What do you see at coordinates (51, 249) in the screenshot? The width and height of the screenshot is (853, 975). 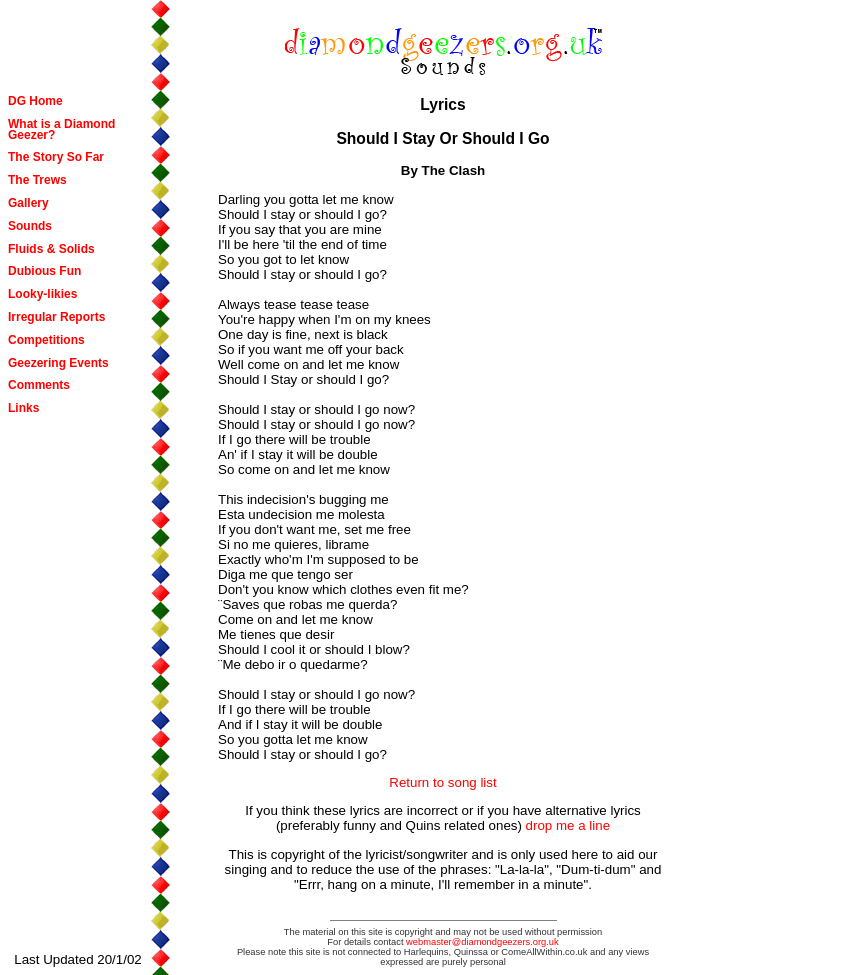 I see `Fluids & Solids` at bounding box center [51, 249].